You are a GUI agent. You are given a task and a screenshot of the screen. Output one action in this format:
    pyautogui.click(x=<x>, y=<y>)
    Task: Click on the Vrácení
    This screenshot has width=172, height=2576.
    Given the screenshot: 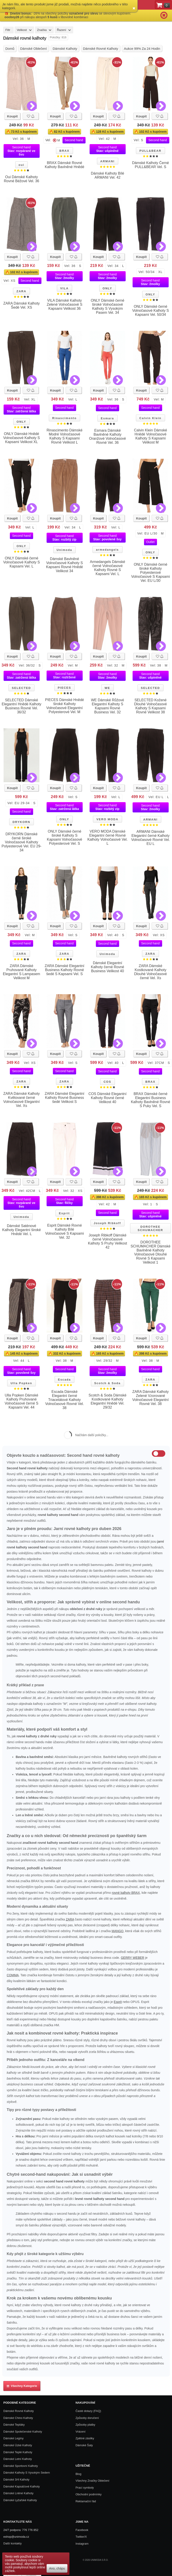 What is the action you would take?
    pyautogui.click(x=80, y=2431)
    